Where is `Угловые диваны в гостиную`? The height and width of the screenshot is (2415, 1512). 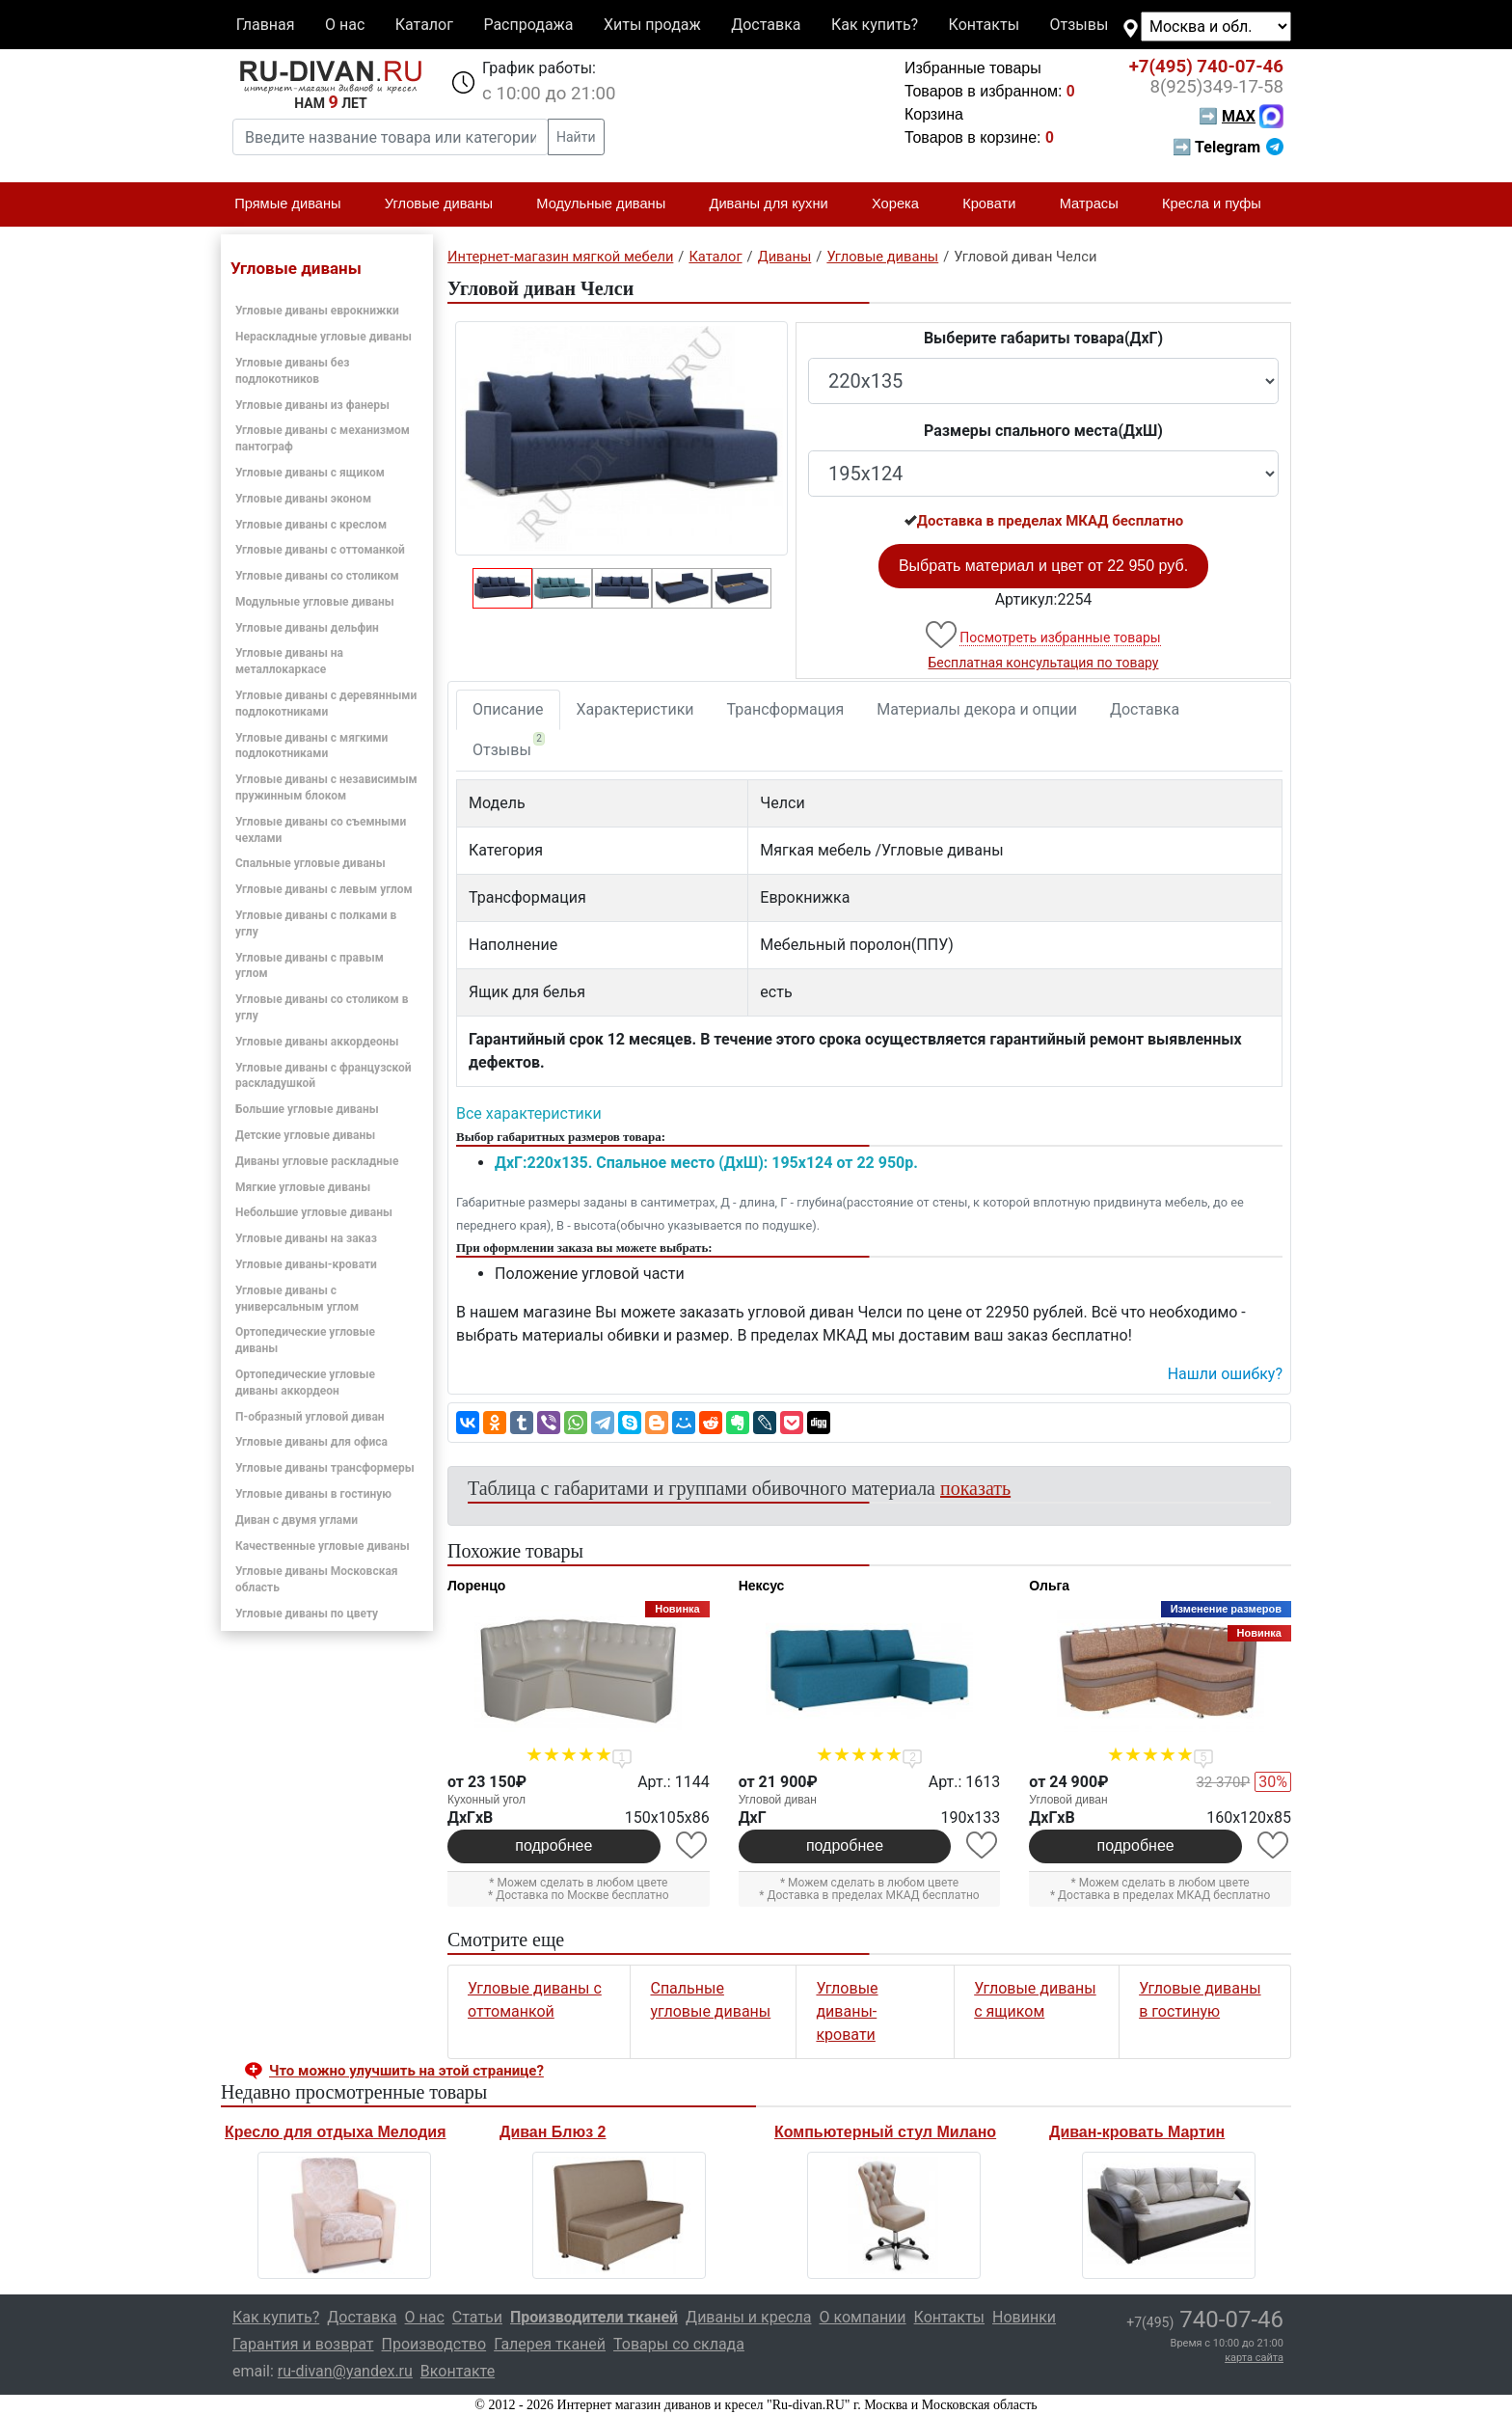
Угловые диваны в гостиную is located at coordinates (313, 1494).